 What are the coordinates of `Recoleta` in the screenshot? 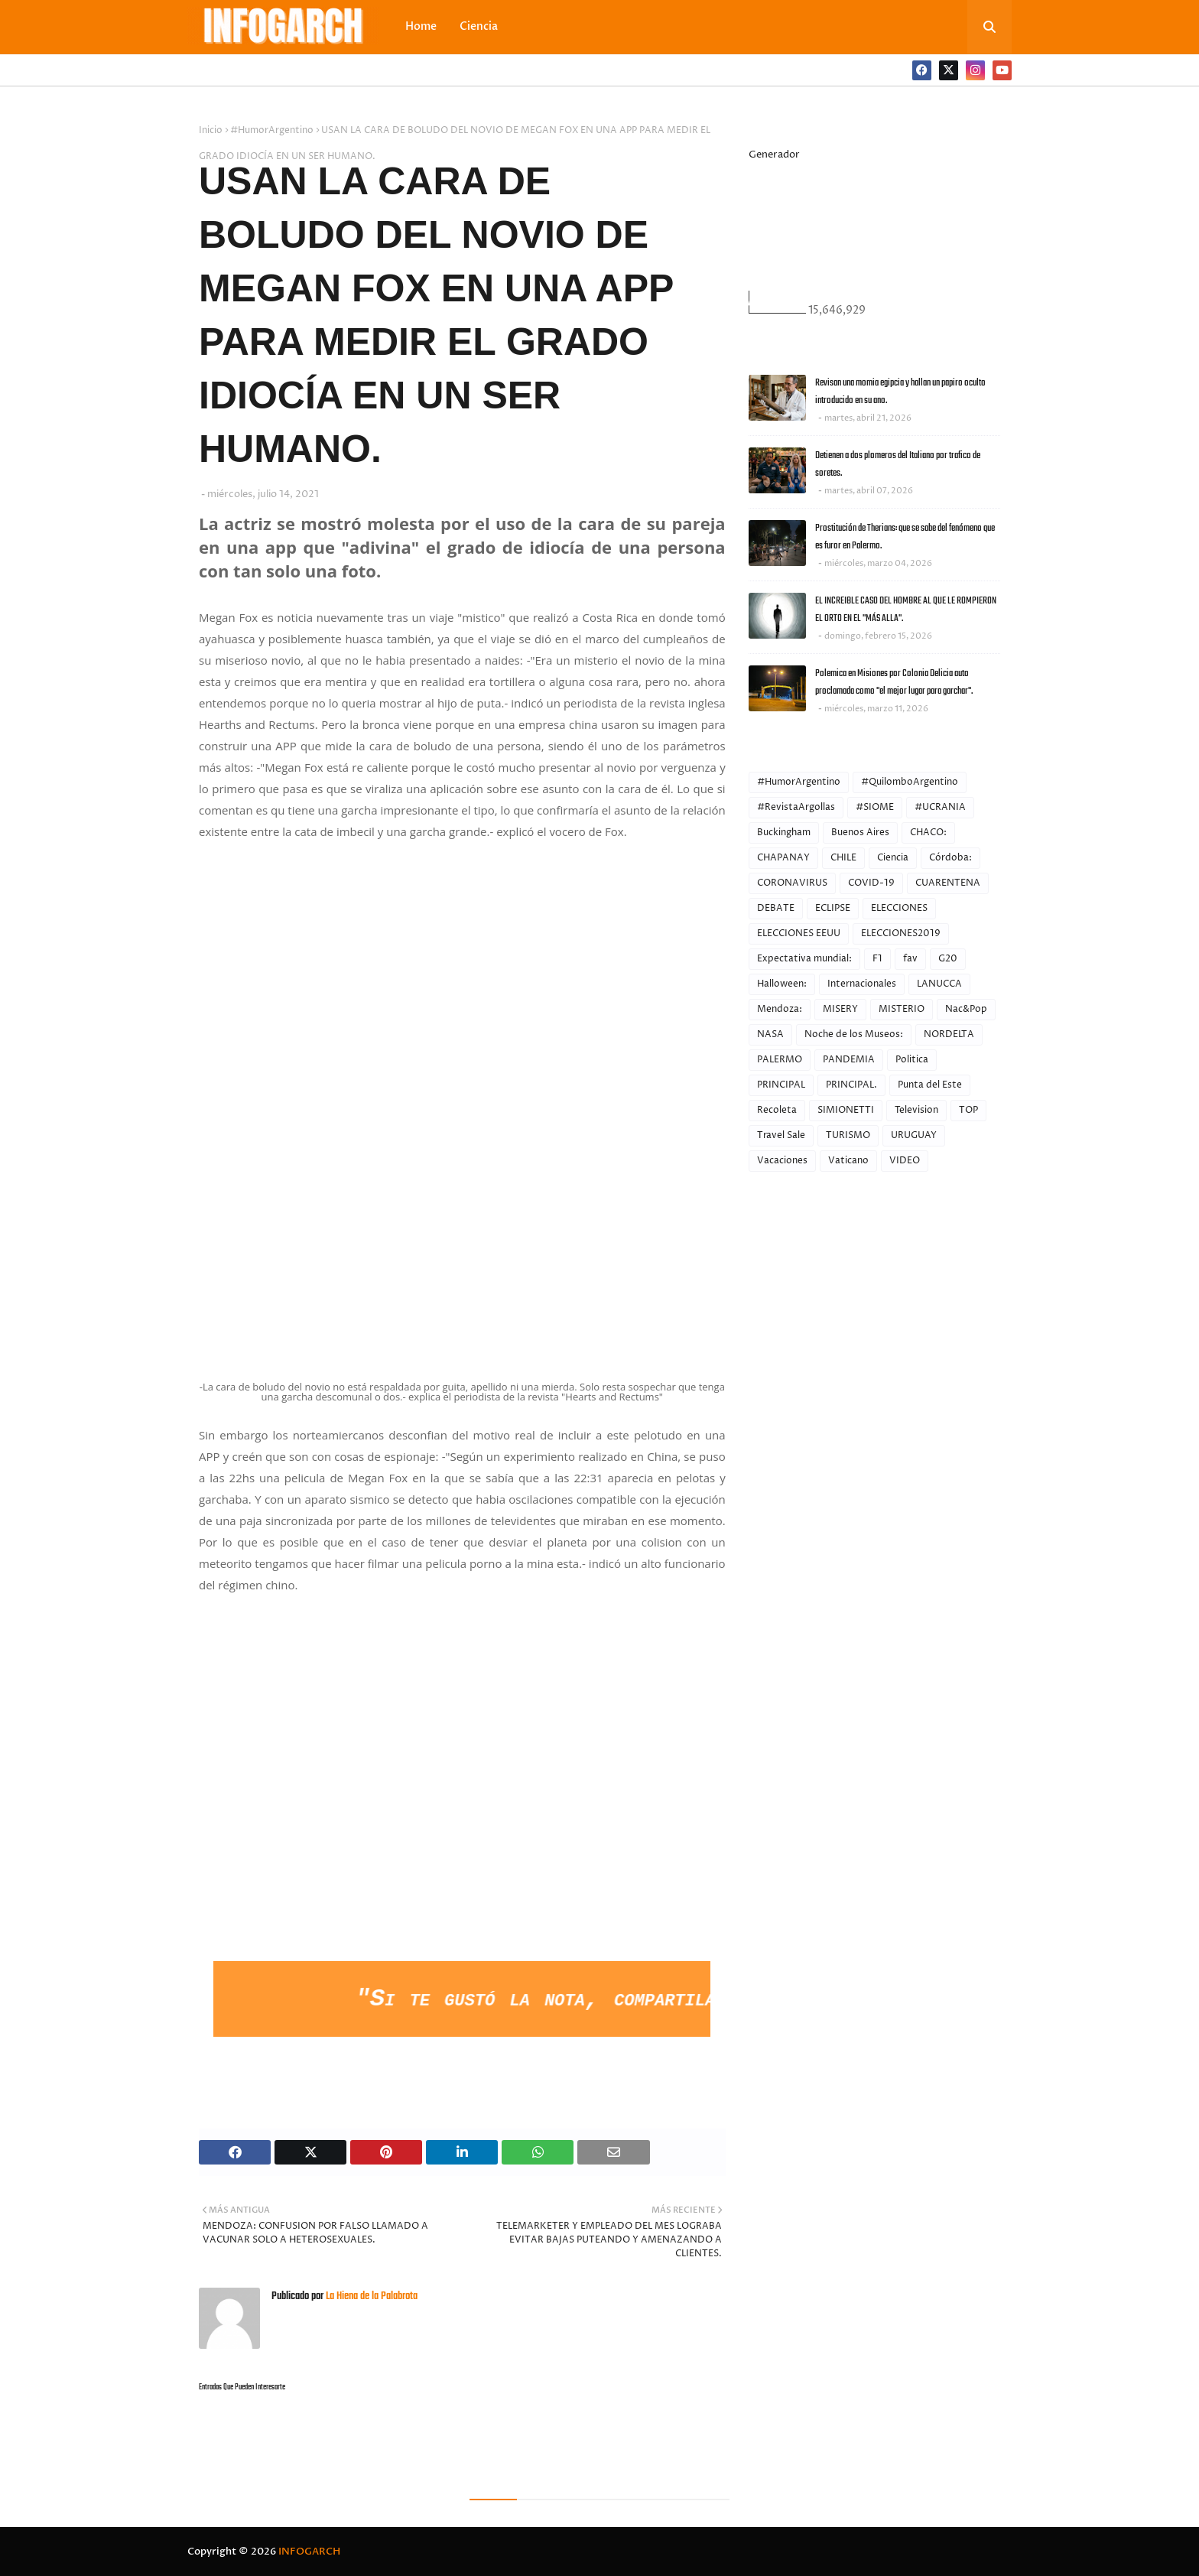 It's located at (777, 1110).